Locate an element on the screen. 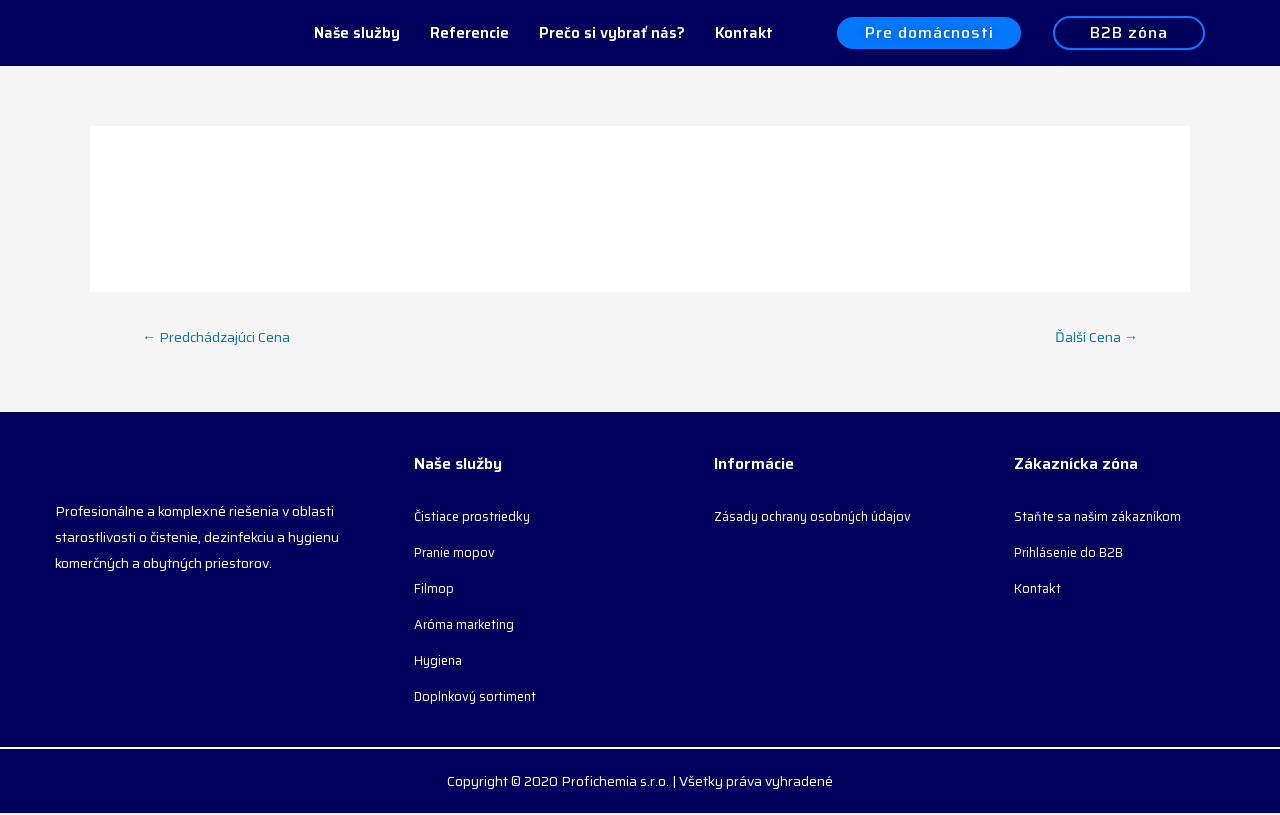  Naše služby is located at coordinates (357, 33).